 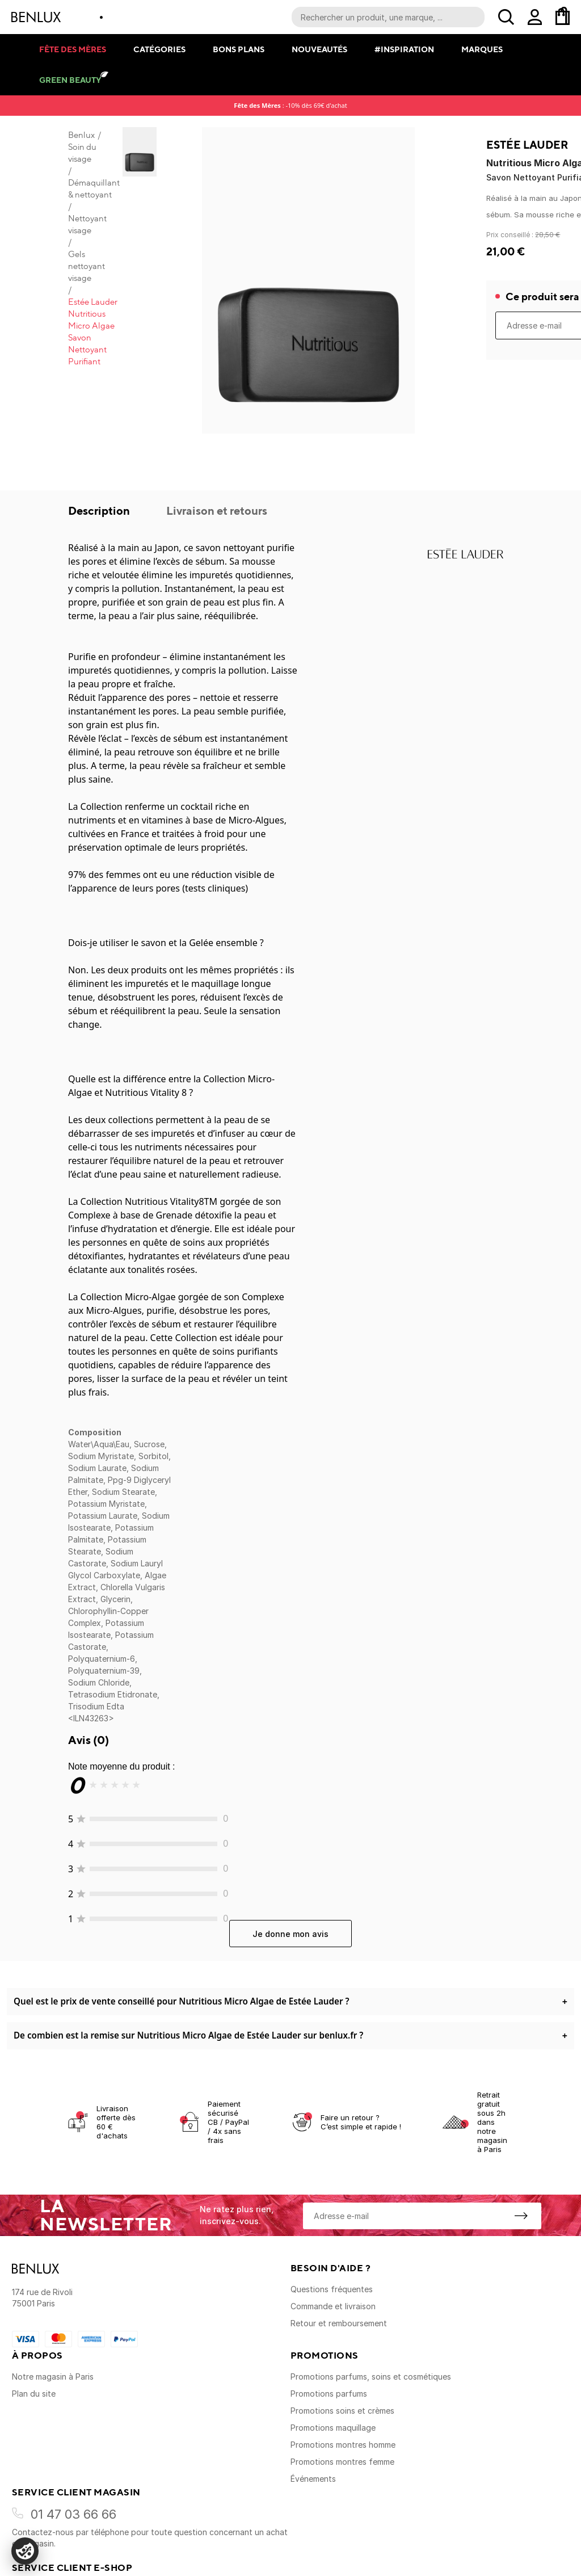 I want to click on Notre magasin à Paris, so click(x=53, y=2376).